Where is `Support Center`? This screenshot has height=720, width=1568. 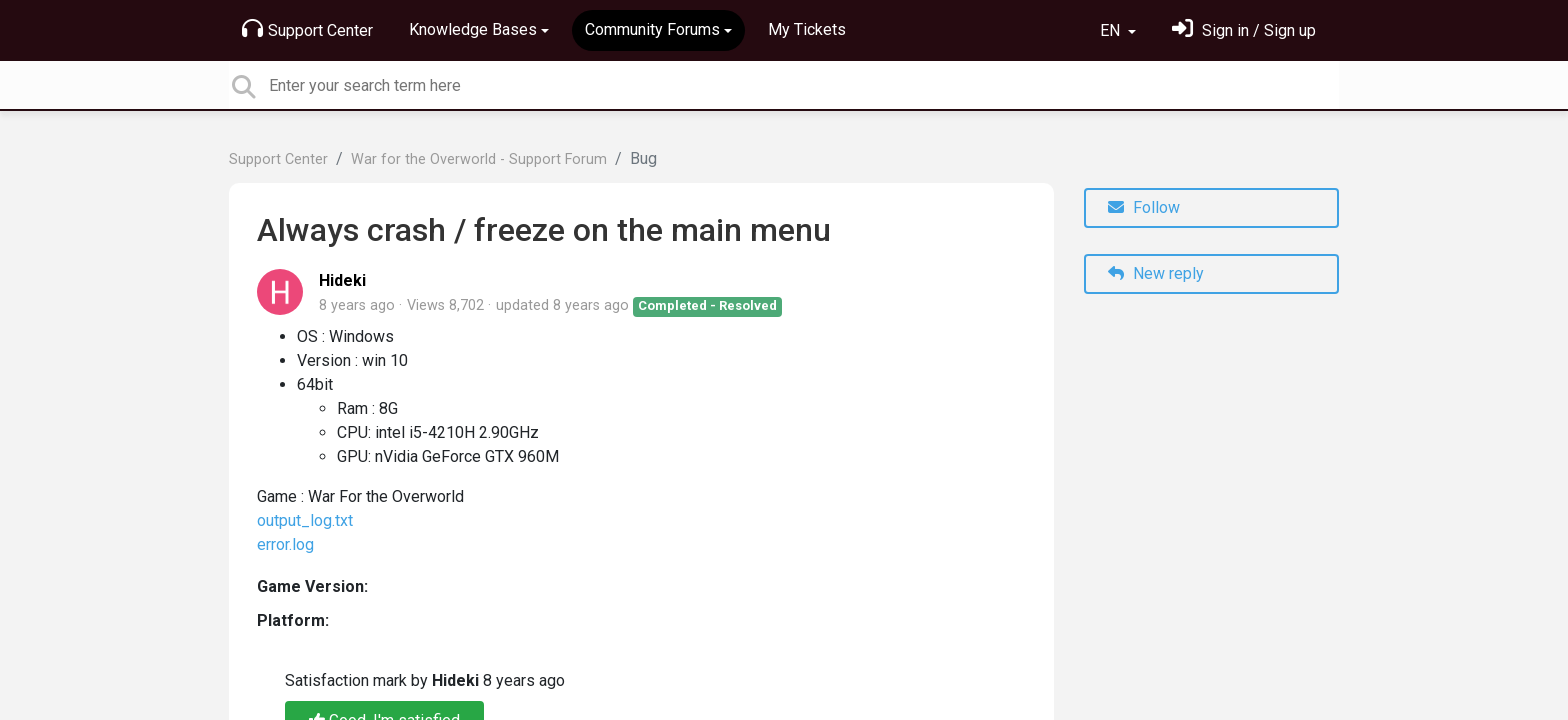 Support Center is located at coordinates (307, 29).